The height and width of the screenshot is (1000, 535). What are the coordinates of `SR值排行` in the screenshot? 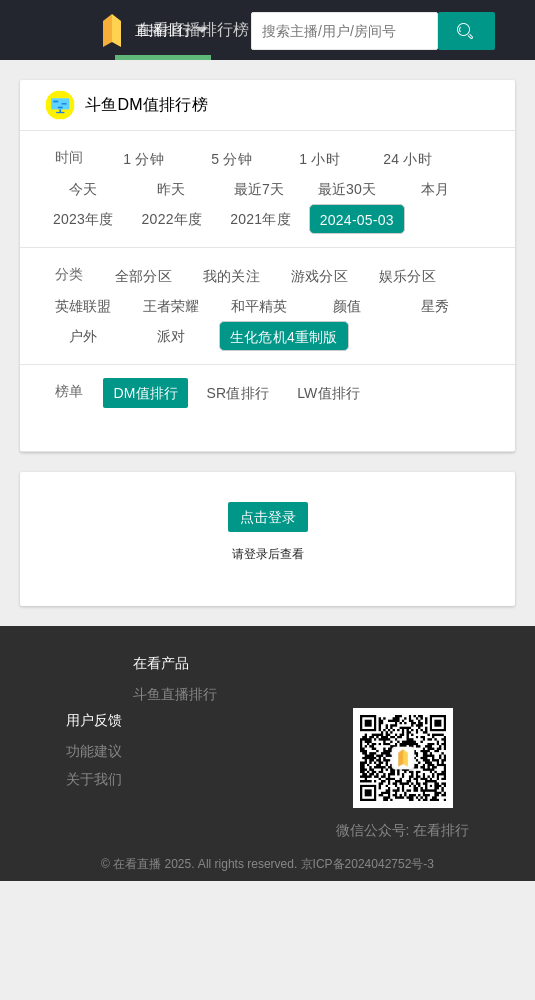 It's located at (237, 393).